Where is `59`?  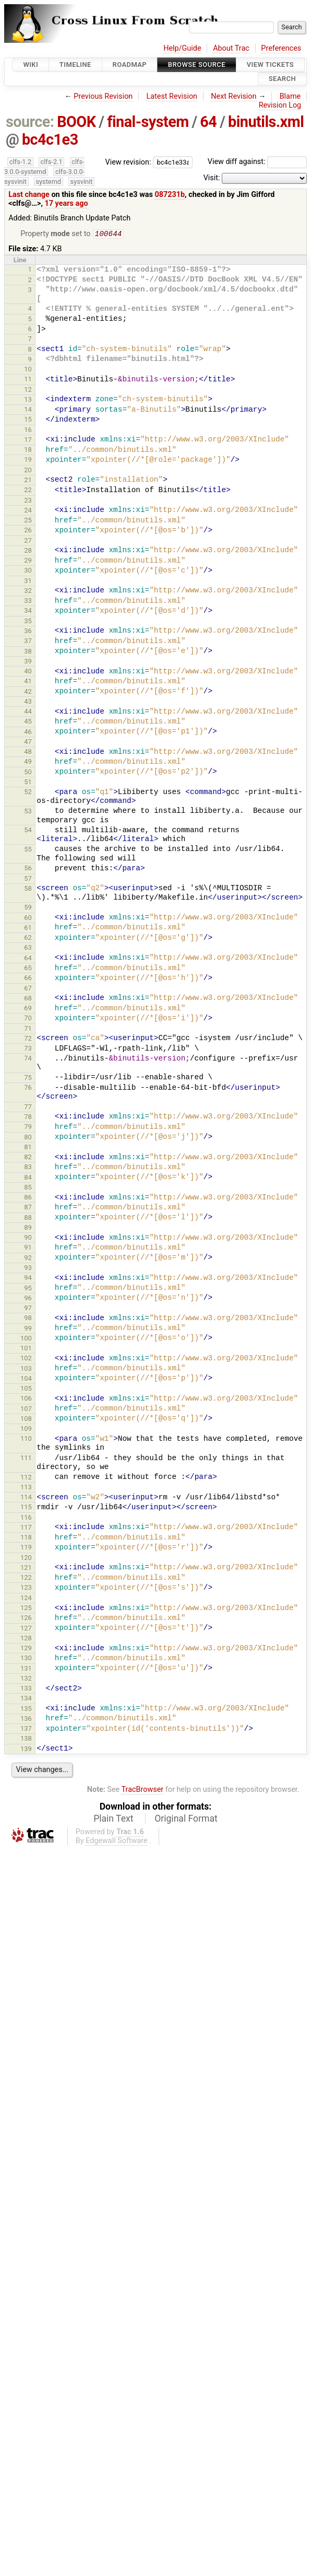
59 is located at coordinates (28, 908).